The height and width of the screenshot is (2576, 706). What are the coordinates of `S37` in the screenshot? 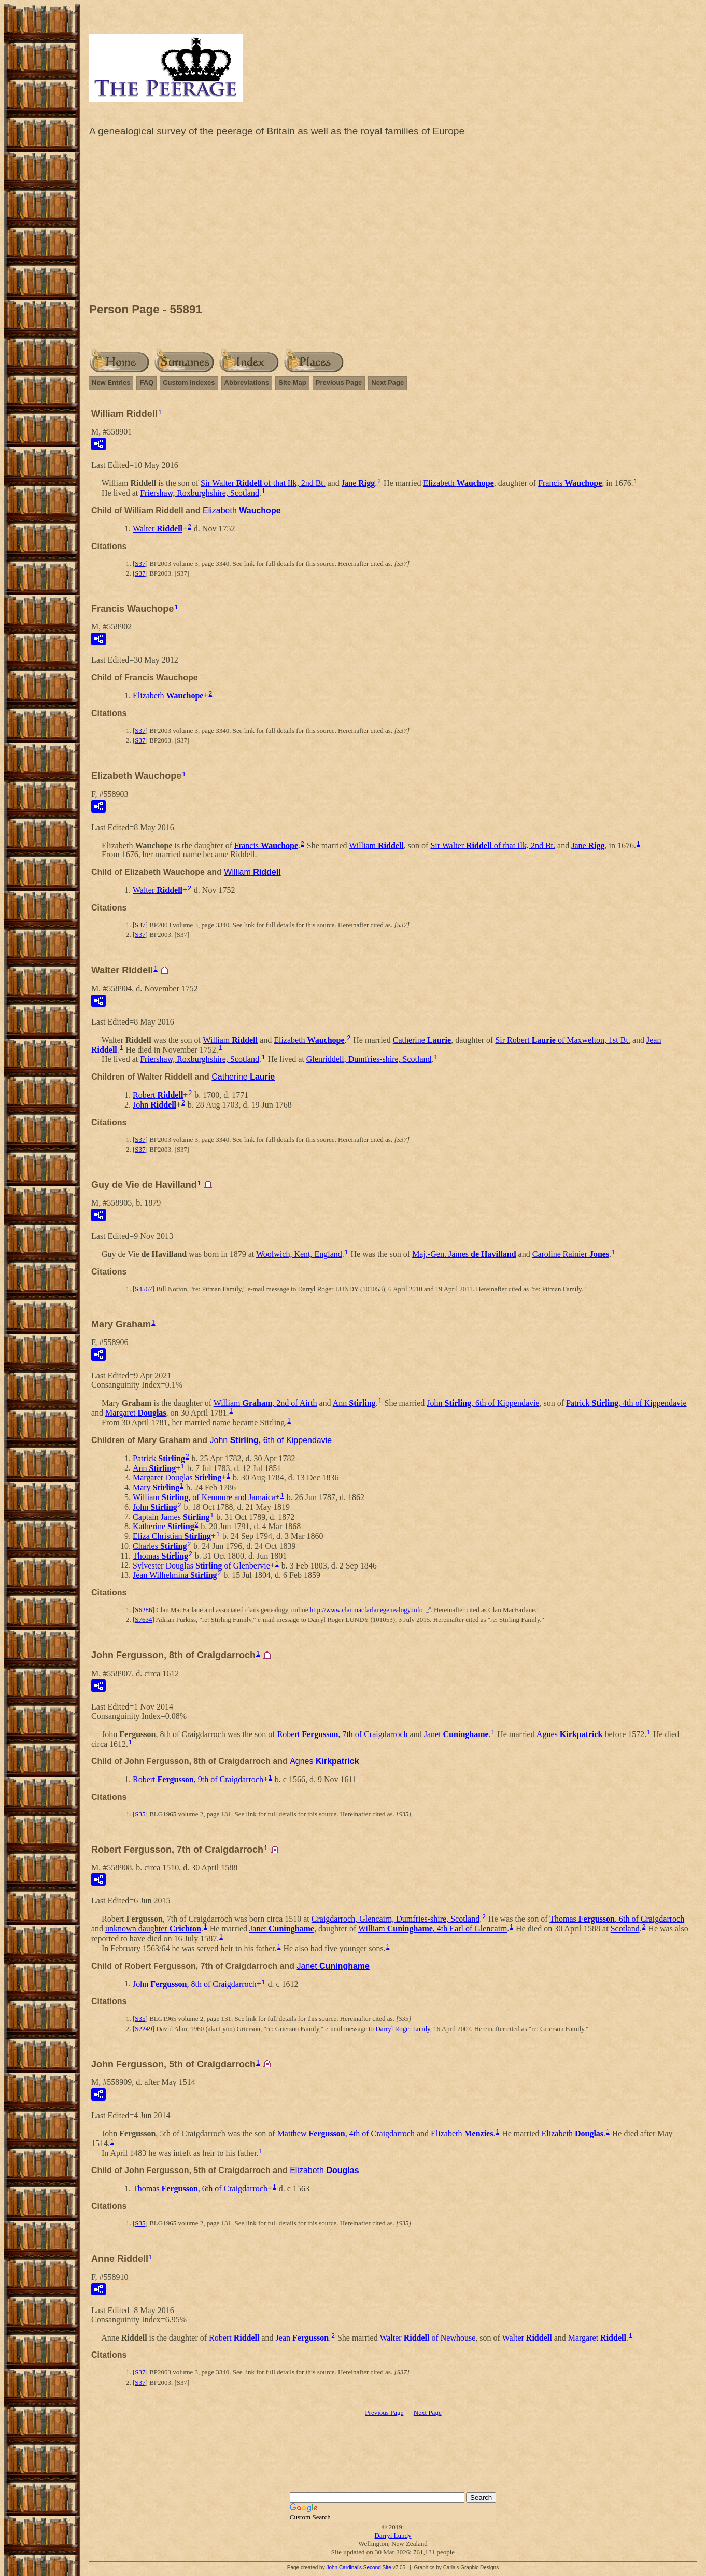 It's located at (140, 563).